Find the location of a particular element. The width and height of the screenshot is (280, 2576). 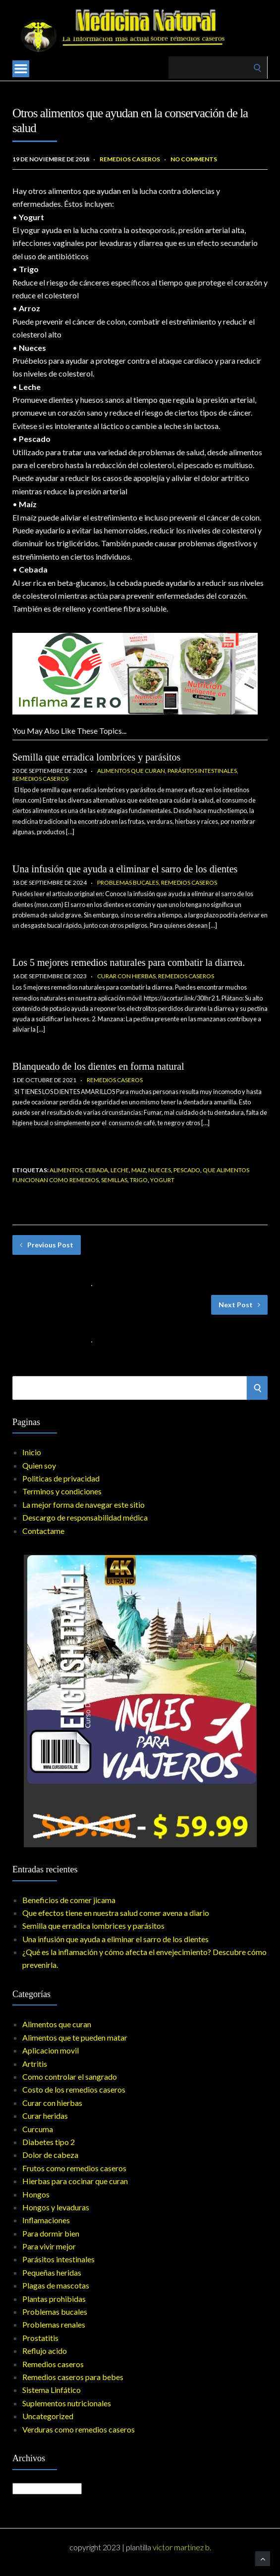

Beneficios de comer jicama is located at coordinates (68, 1900).